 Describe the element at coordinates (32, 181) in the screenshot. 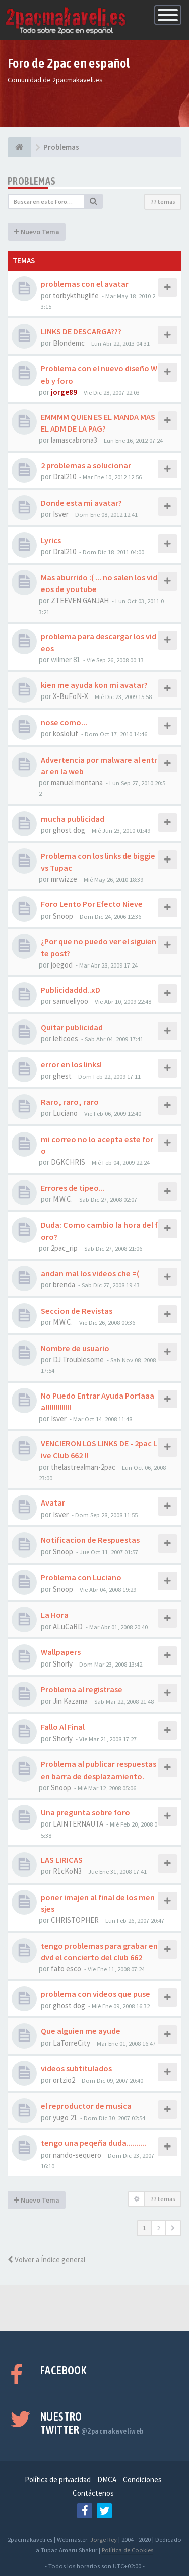

I see `Problemas` at that location.